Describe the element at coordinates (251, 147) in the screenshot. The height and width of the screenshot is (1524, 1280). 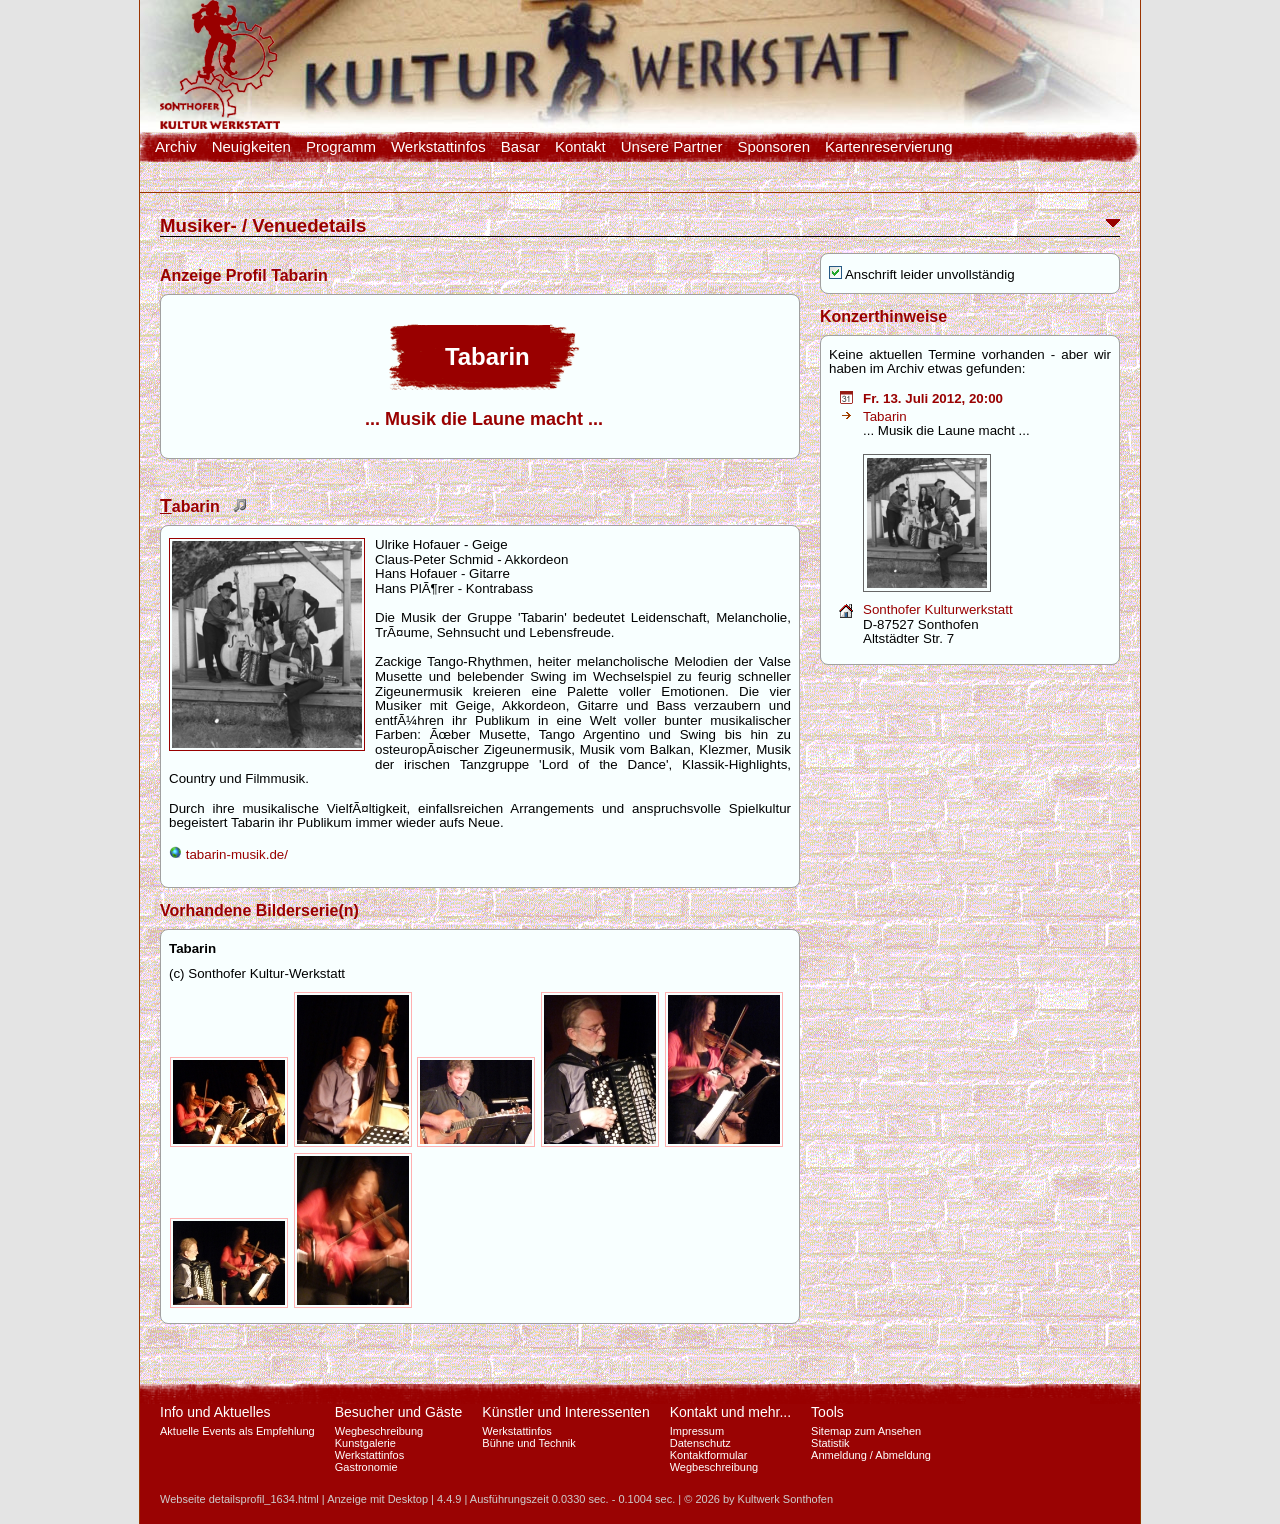
I see `Neuigkeiten` at that location.